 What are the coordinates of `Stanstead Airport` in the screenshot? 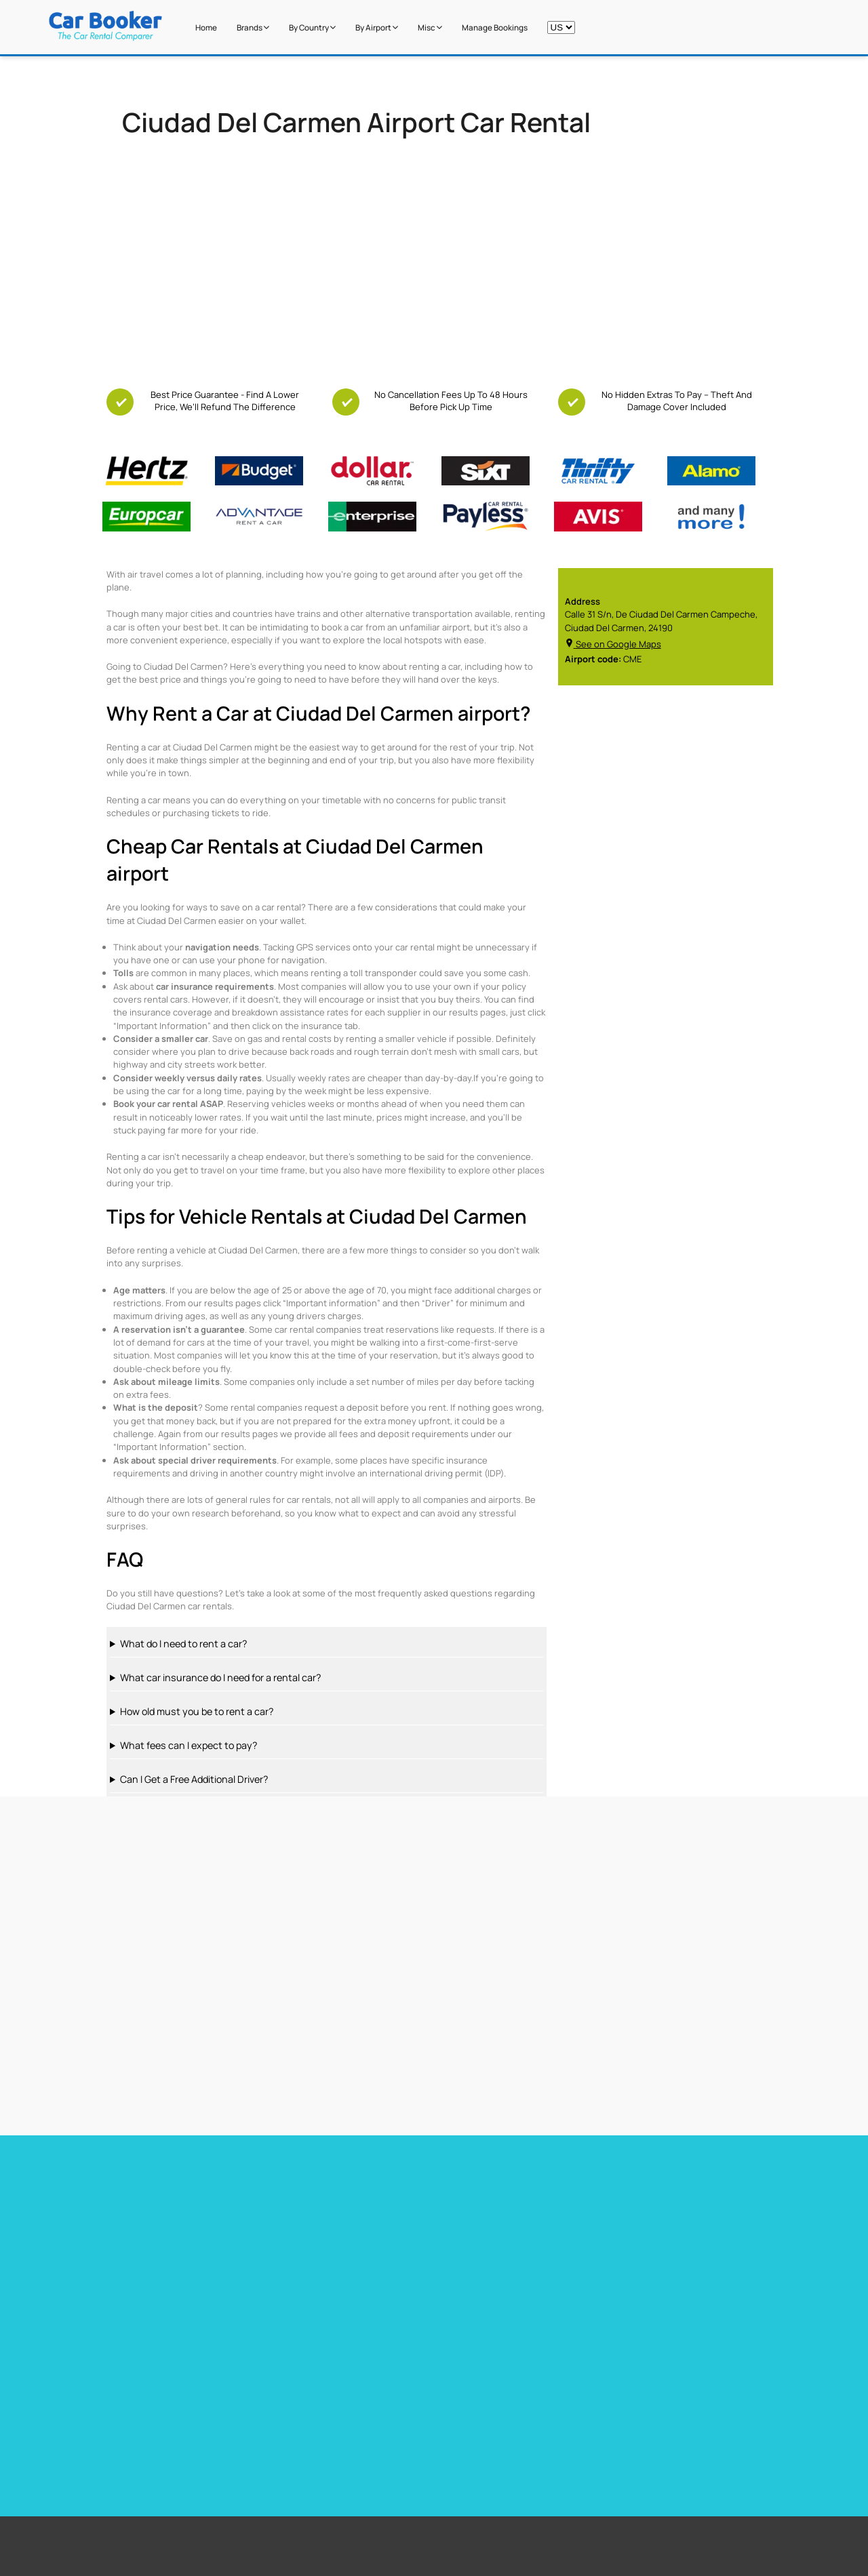 It's located at (384, 2397).